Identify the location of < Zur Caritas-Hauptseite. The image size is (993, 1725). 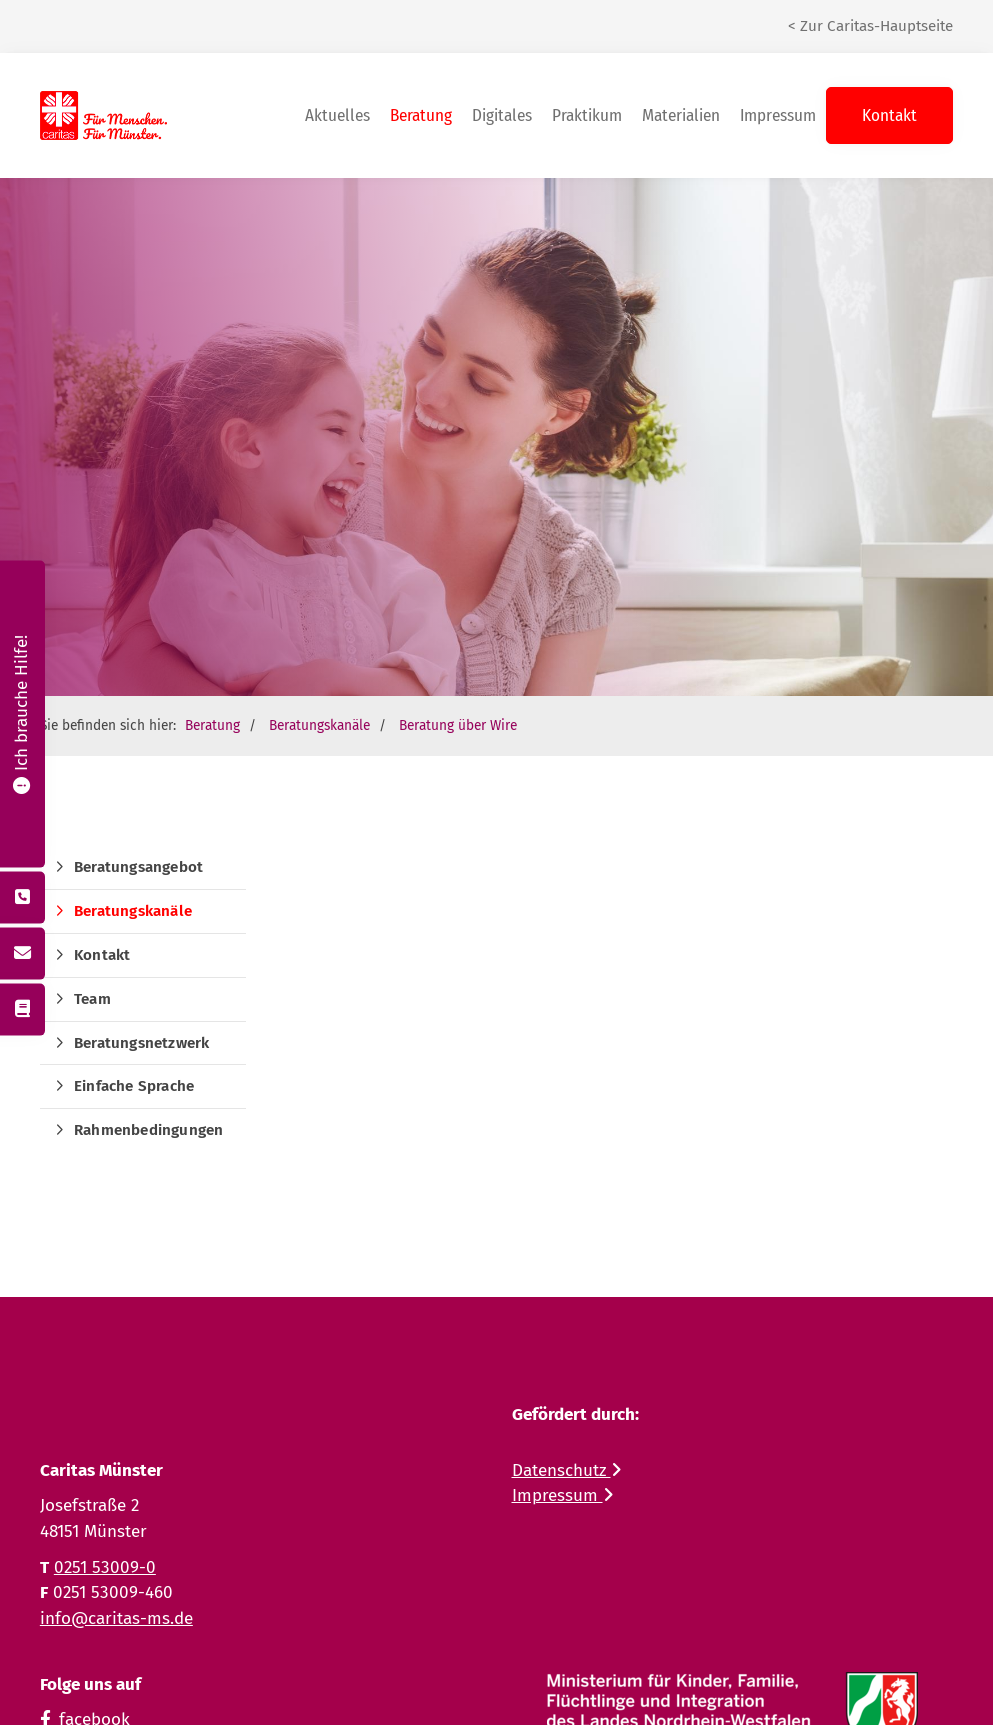
(870, 26).